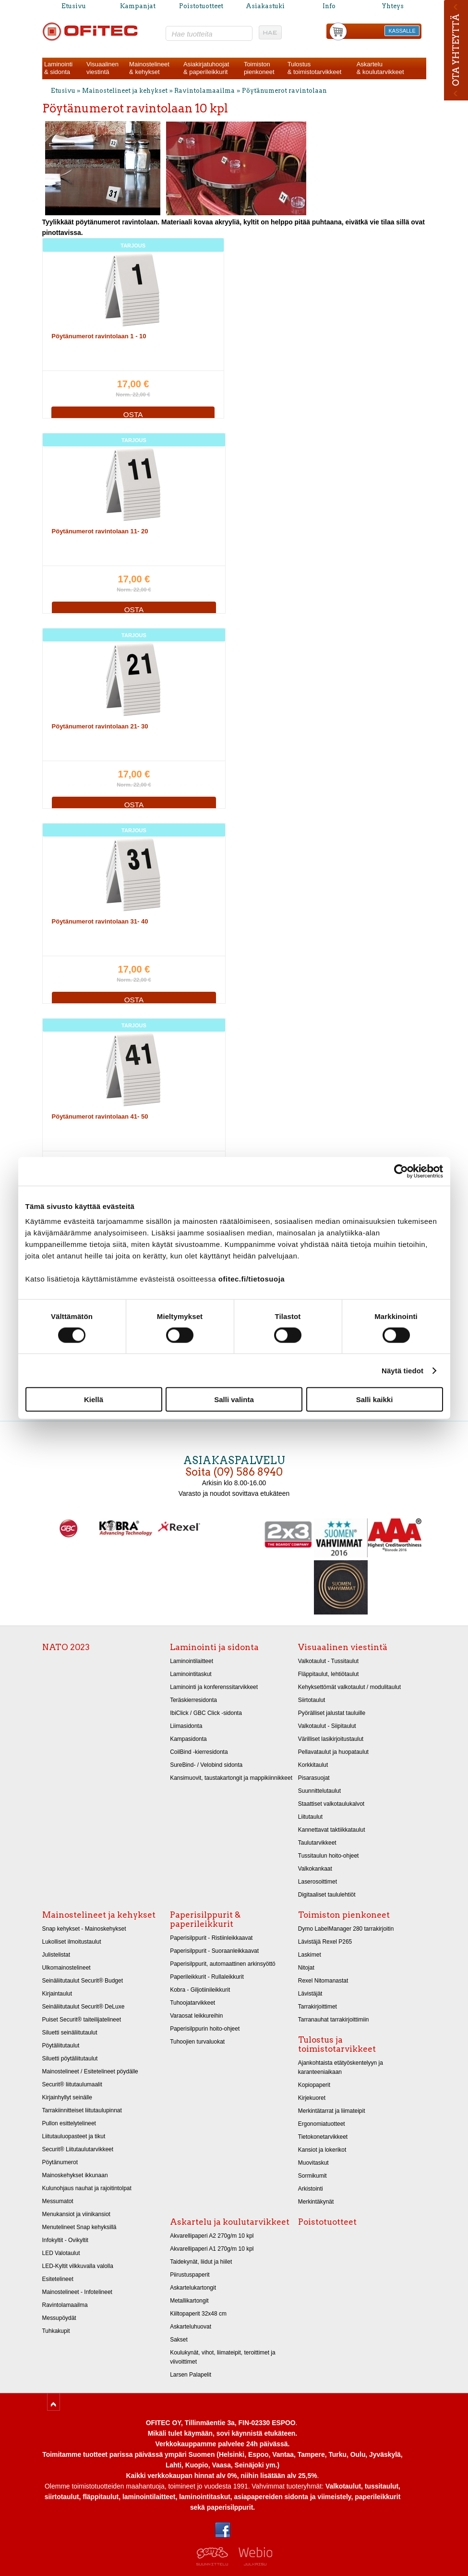 This screenshot has height=2576, width=468. What do you see at coordinates (84, 1928) in the screenshot?
I see `Snap kehykset - Mainoskehykset` at bounding box center [84, 1928].